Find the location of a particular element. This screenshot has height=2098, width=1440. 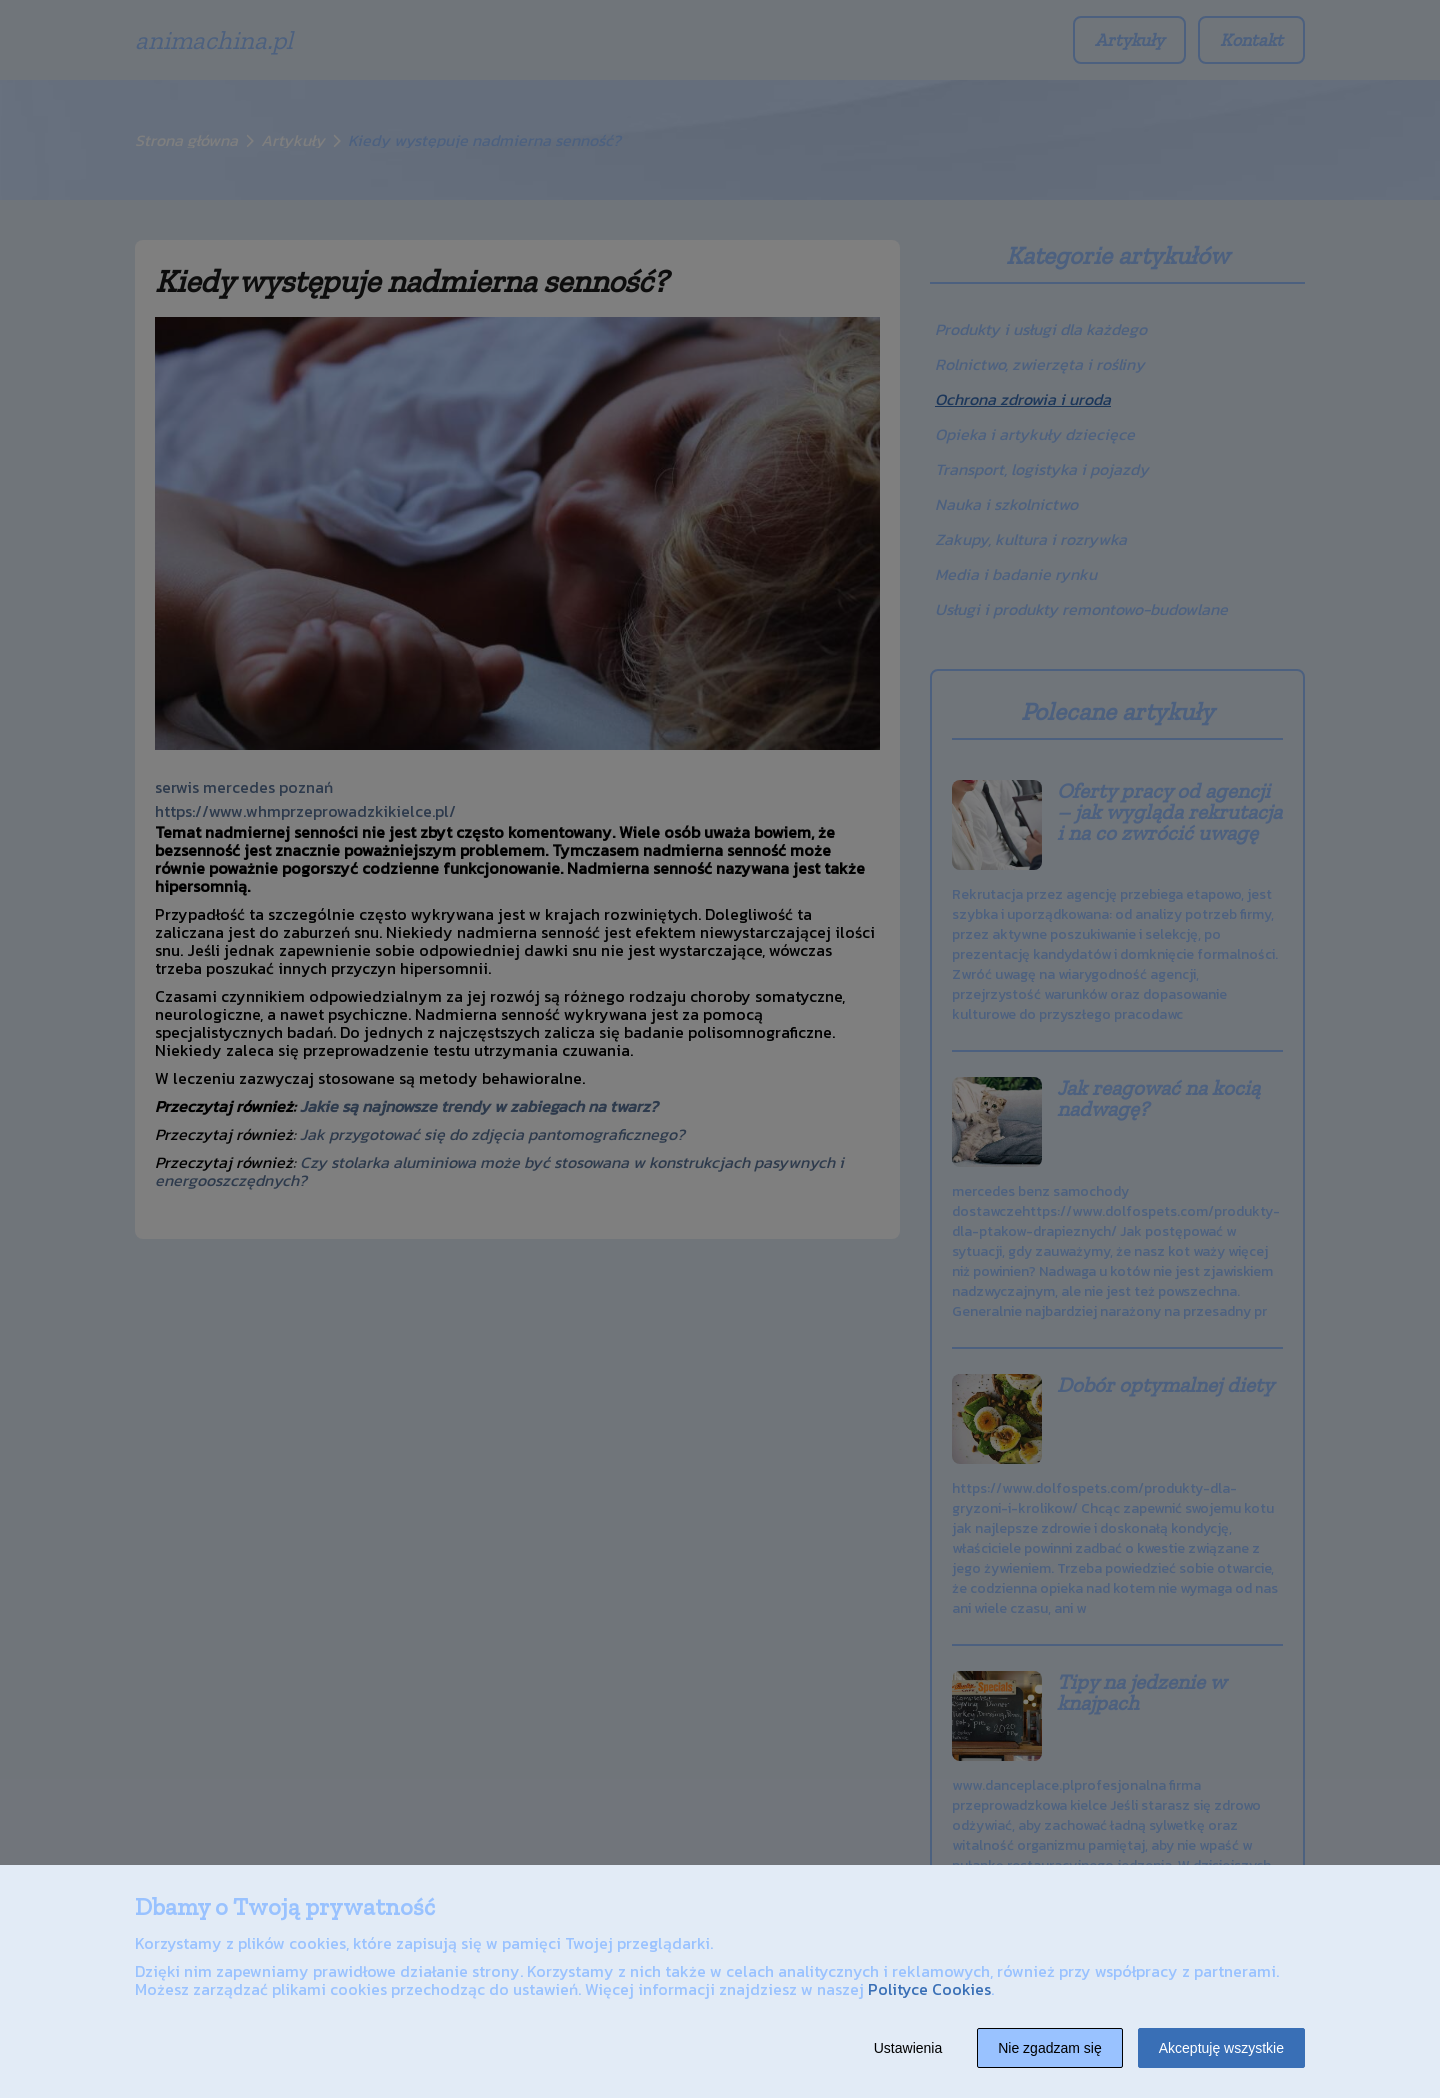

Nie zgadzam się is located at coordinates (1050, 2048).